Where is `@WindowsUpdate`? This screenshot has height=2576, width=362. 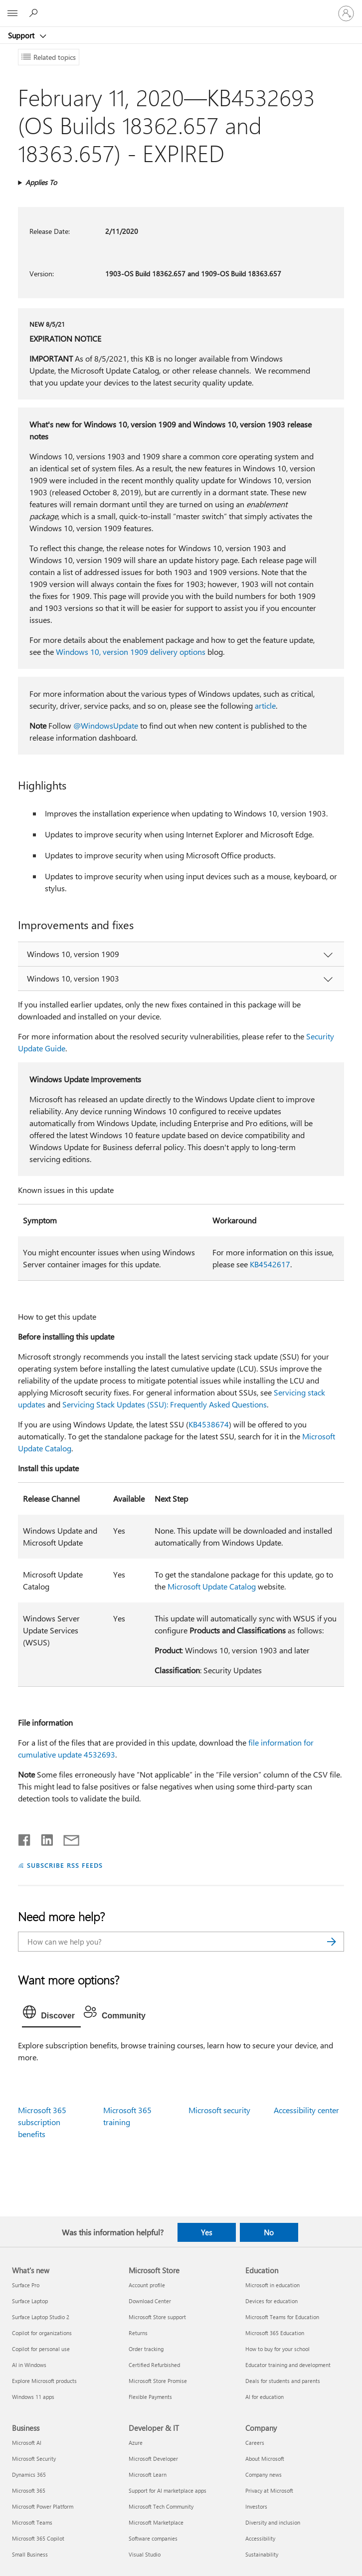 @WindowsUpdate is located at coordinates (105, 725).